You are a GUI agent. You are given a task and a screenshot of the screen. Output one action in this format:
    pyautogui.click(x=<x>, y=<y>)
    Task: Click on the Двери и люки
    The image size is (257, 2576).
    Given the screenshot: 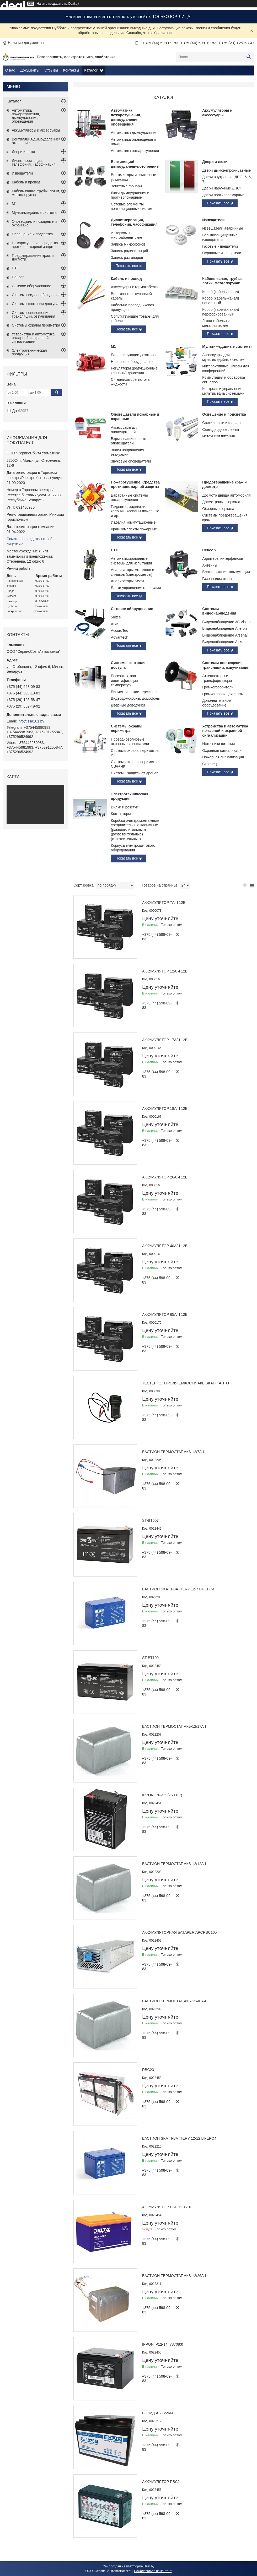 What is the action you would take?
    pyautogui.click(x=214, y=162)
    